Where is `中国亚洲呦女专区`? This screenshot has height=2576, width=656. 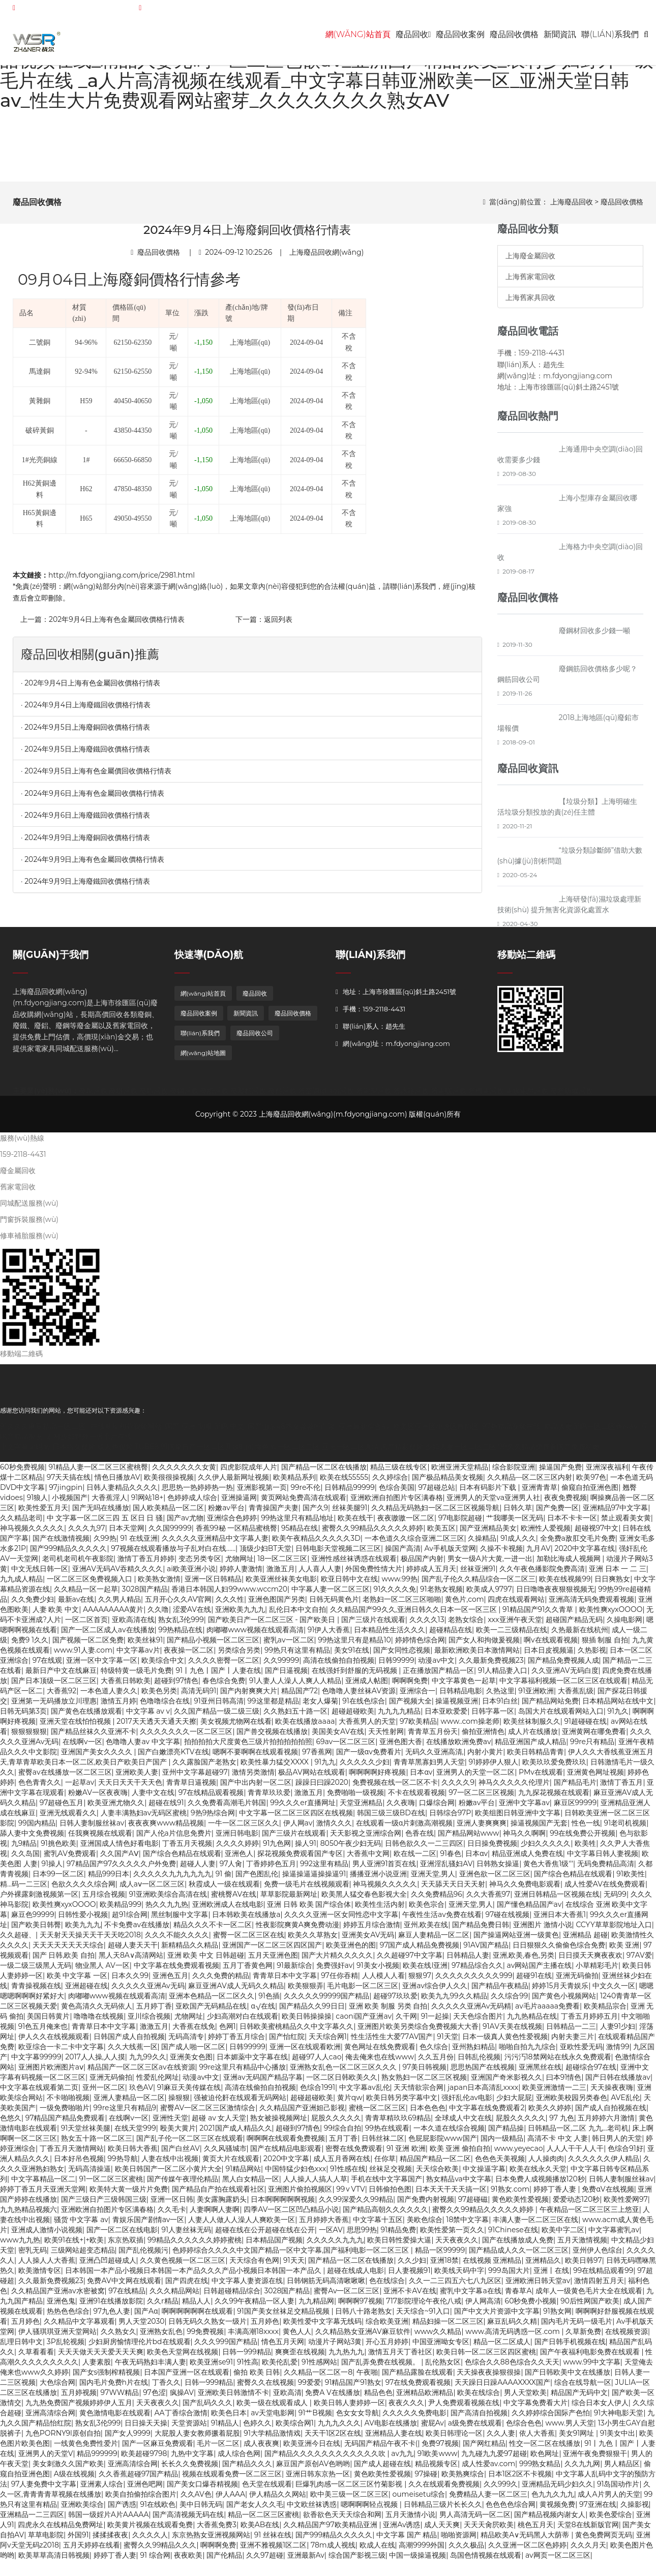 中国亚洲呦女专区 is located at coordinates (440, 2347).